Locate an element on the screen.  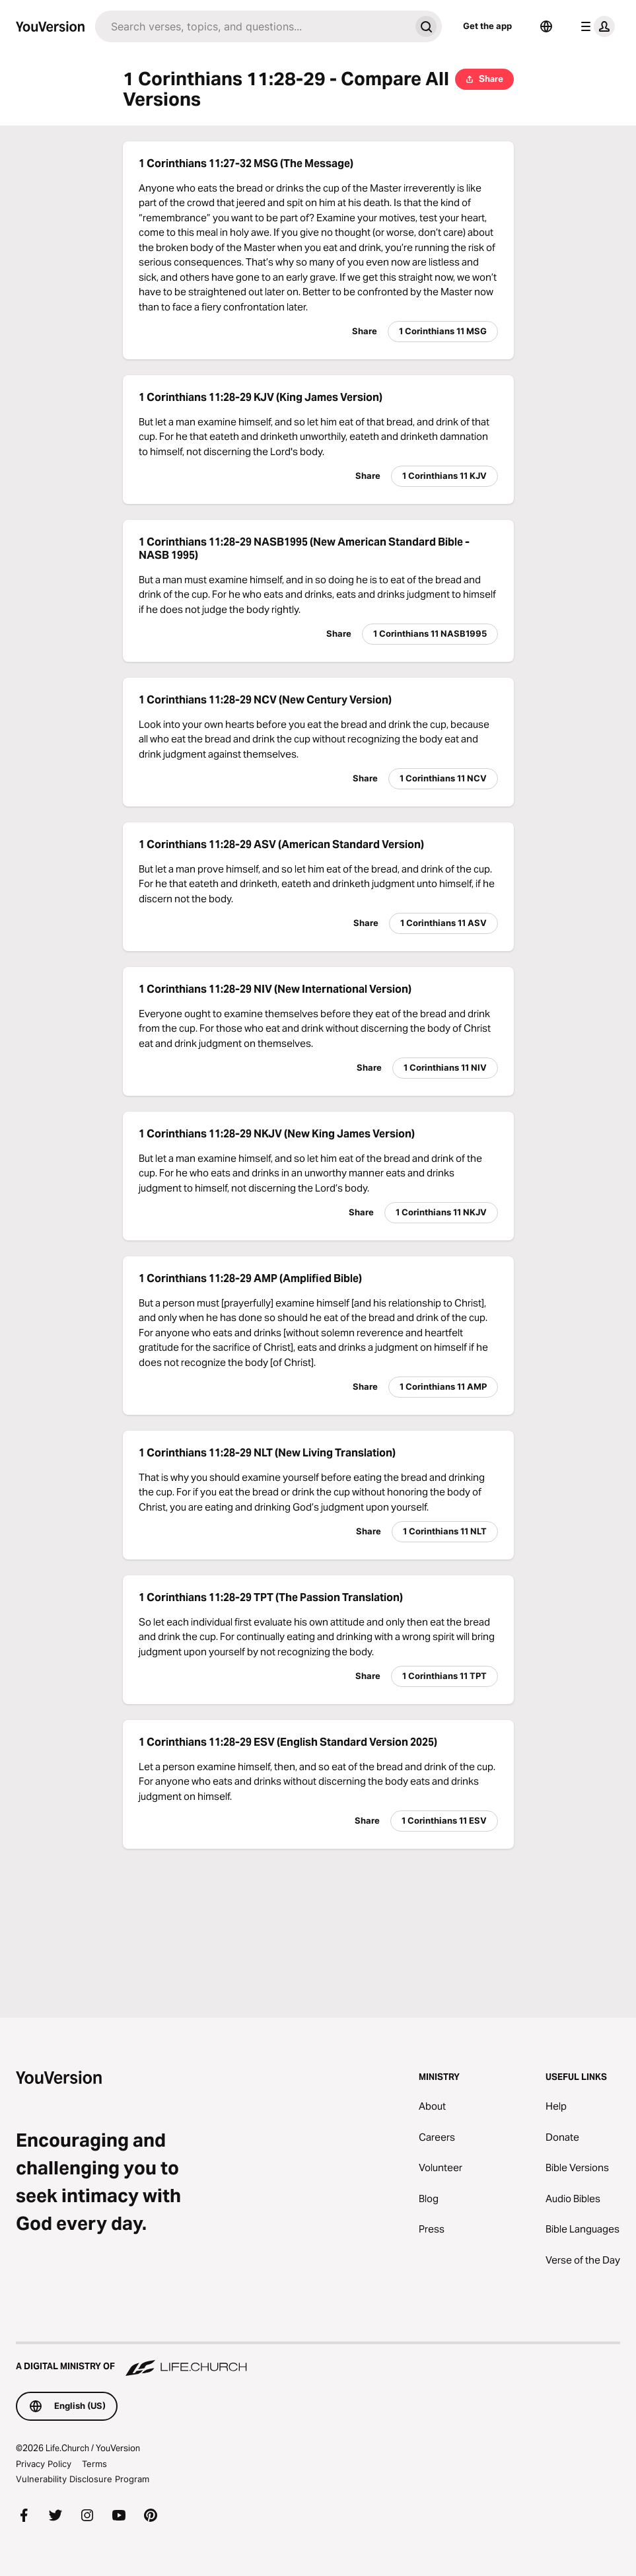
[Language Selector] is located at coordinates (546, 26).